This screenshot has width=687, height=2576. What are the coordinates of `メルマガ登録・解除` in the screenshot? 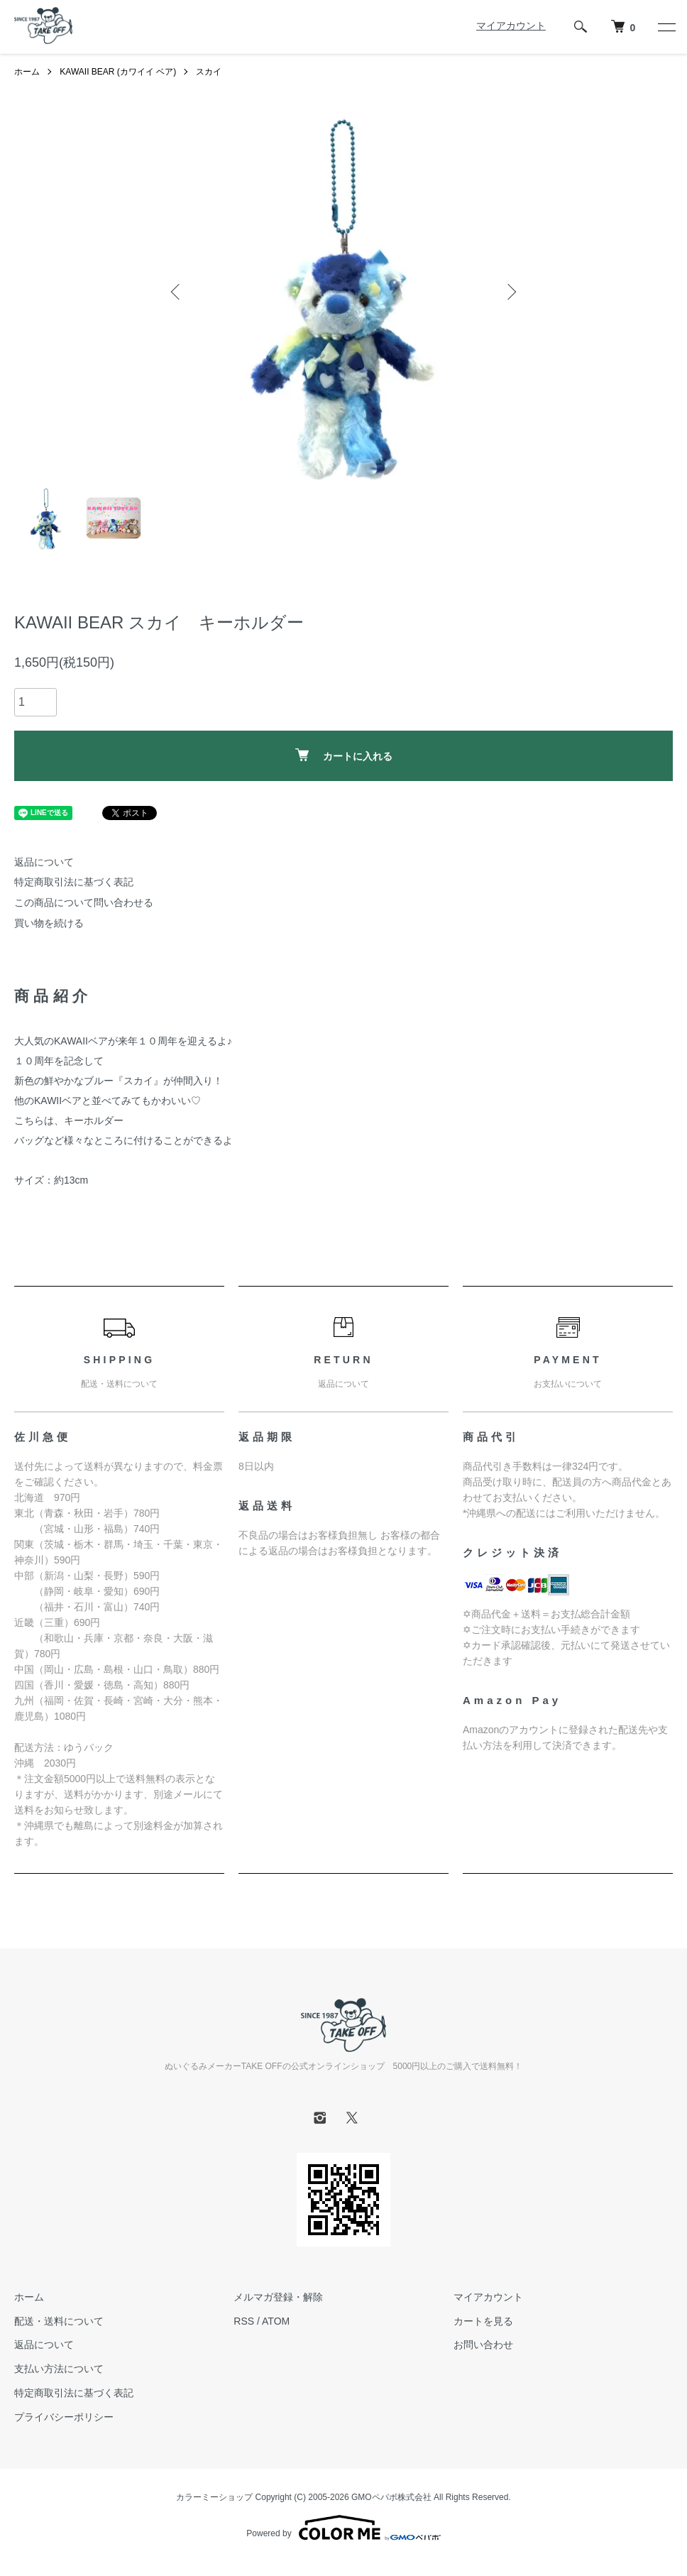 It's located at (278, 2297).